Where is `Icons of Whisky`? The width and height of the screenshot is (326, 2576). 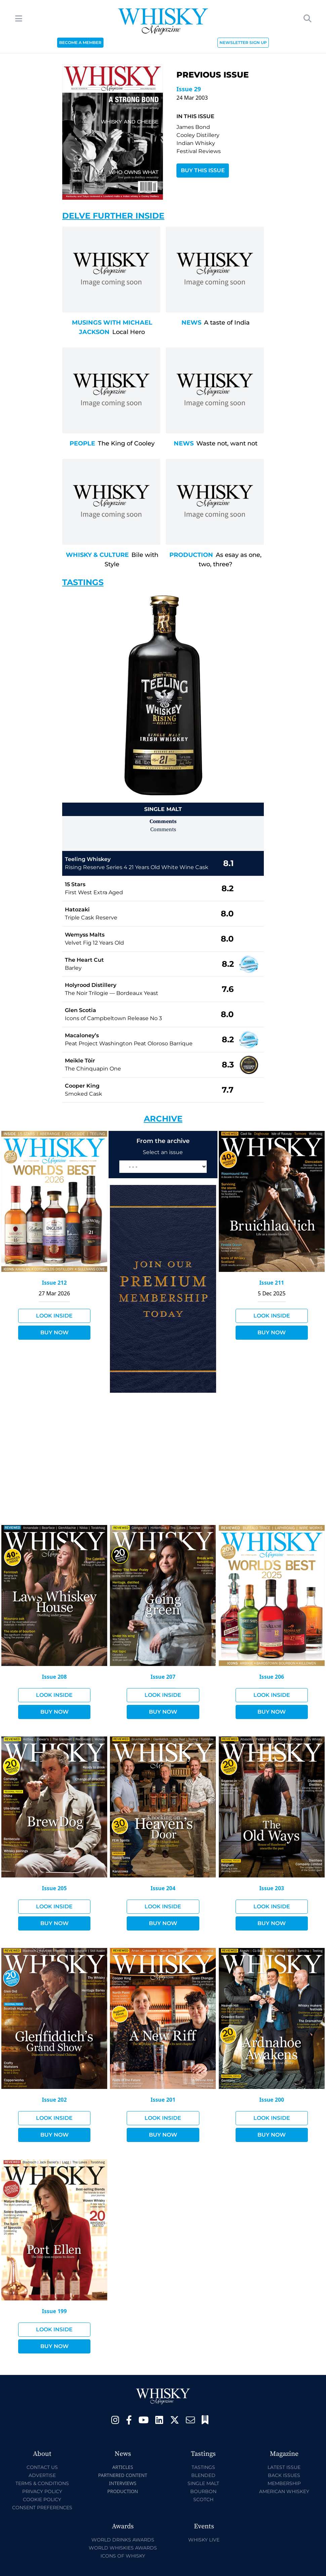 Icons of Whisky is located at coordinates (122, 2556).